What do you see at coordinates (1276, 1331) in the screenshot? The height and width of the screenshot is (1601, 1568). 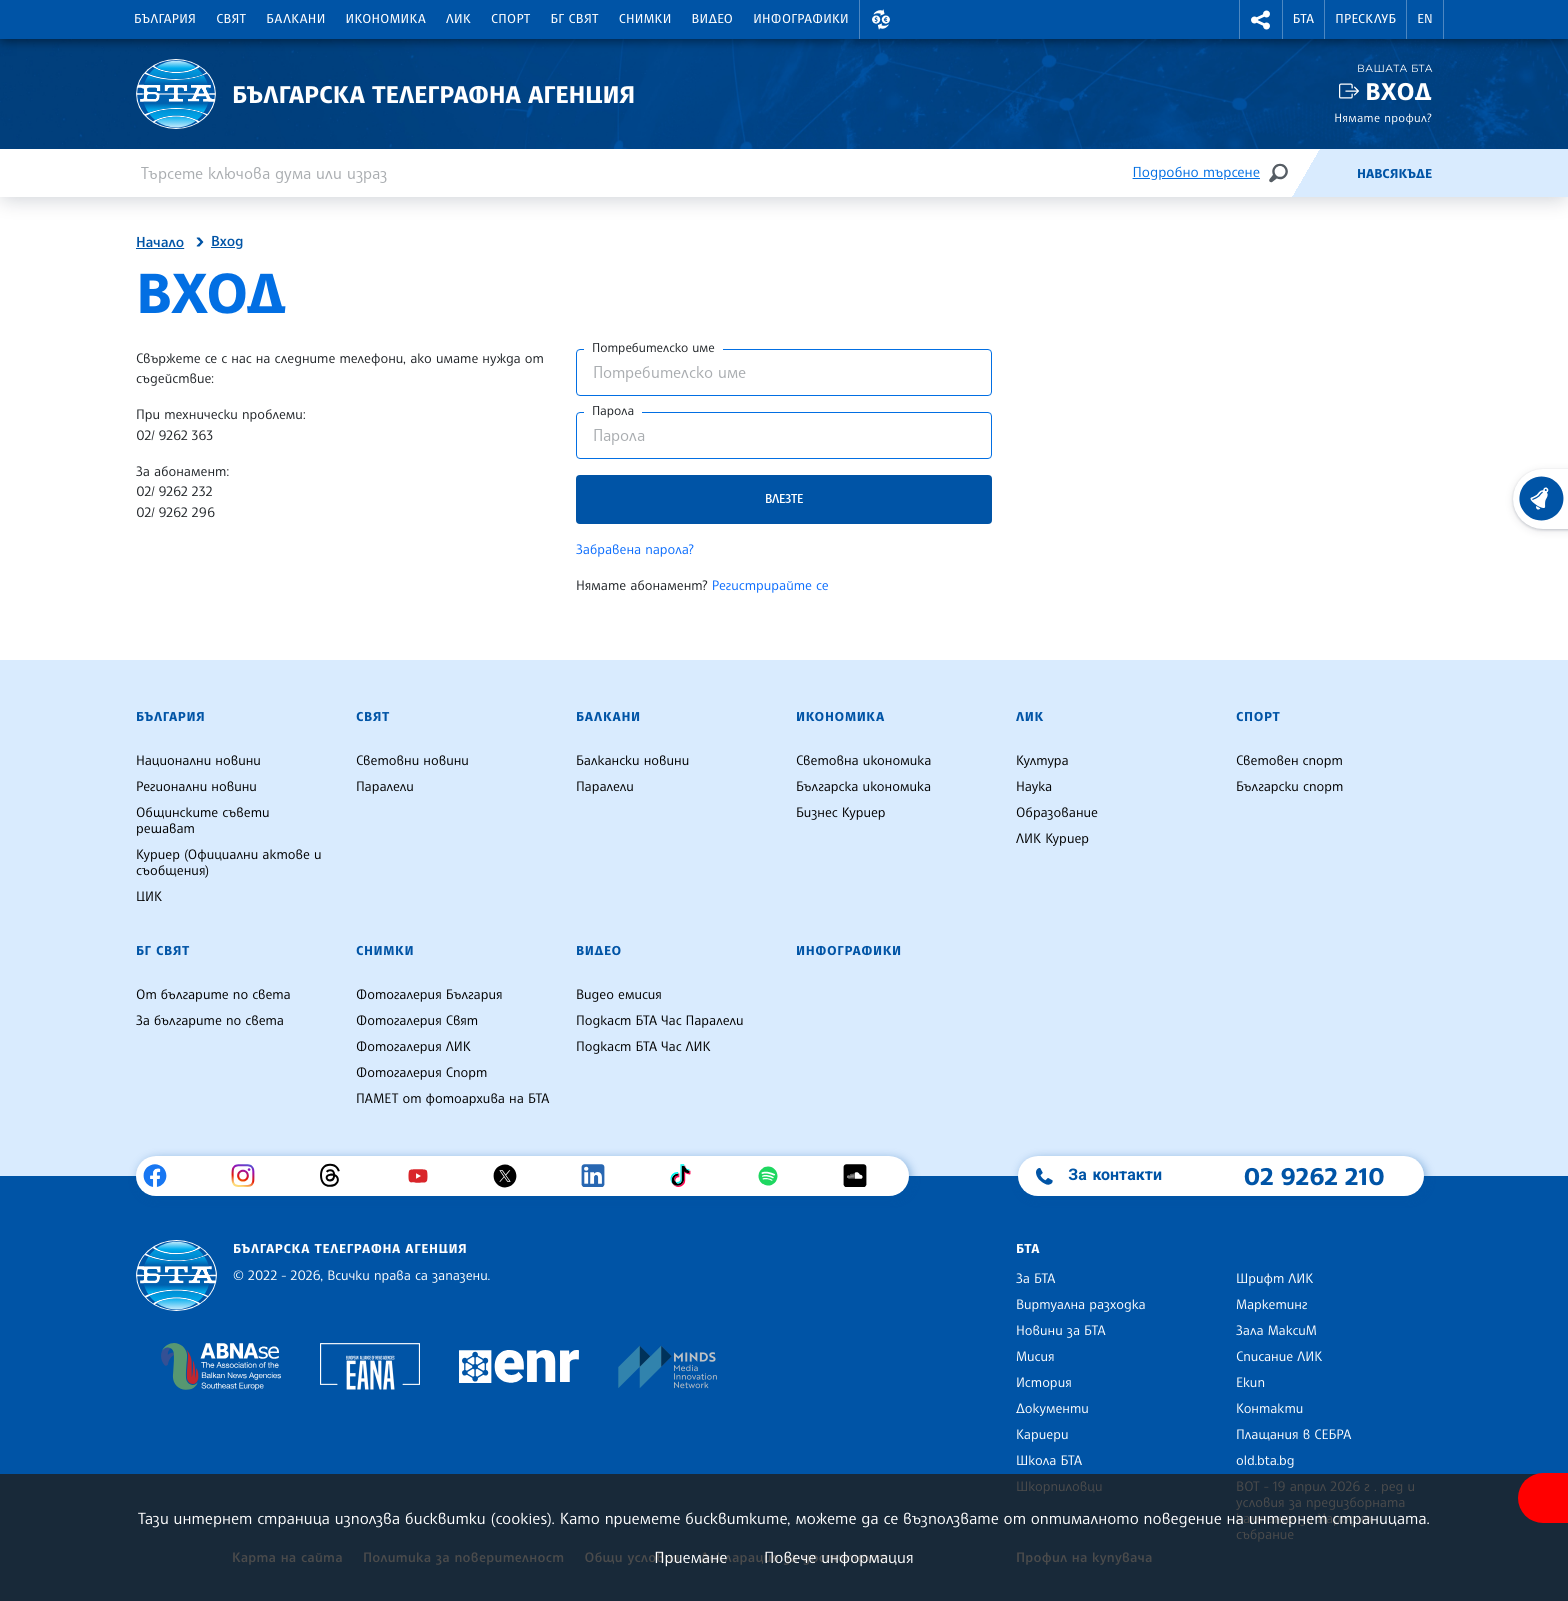 I see `Зала МаксиМ` at bounding box center [1276, 1331].